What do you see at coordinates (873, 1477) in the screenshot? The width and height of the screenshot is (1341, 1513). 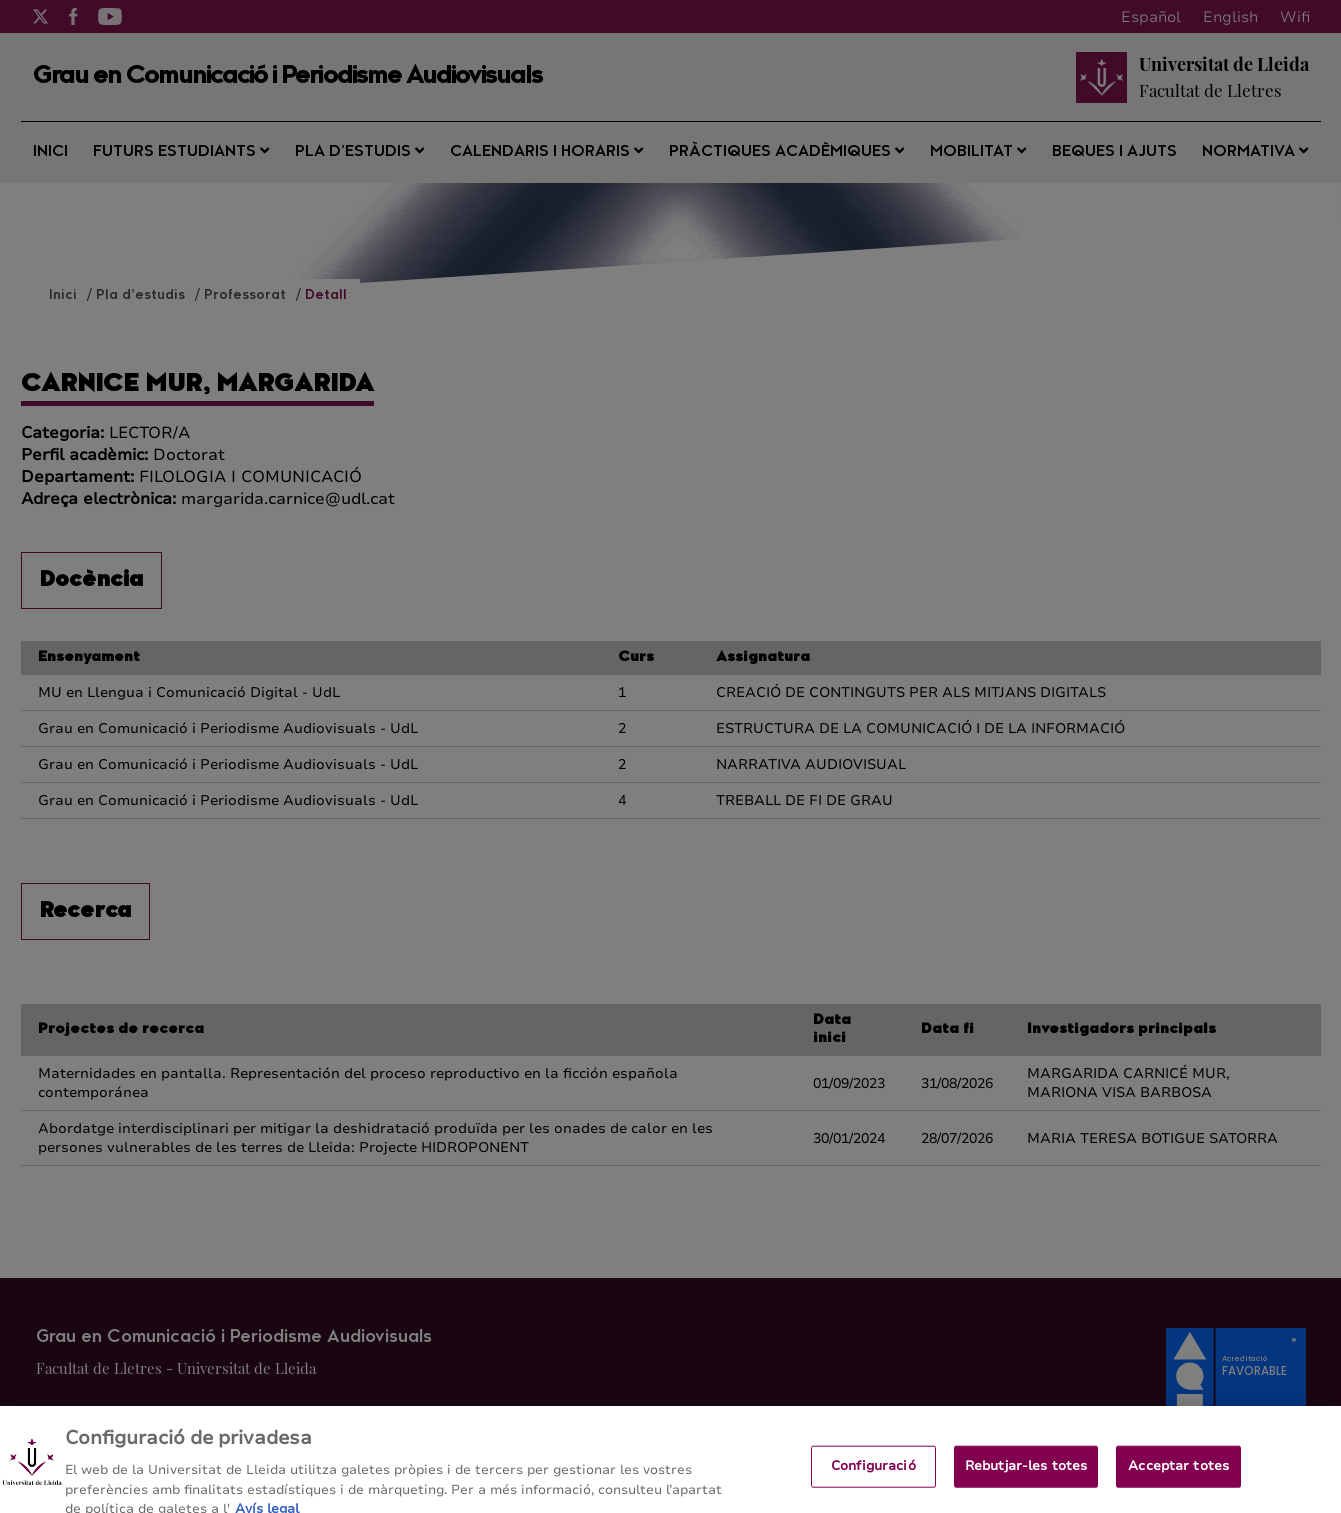 I see `Configuració [Configuració, Obre el diàleg del centre de preferències]` at bounding box center [873, 1477].